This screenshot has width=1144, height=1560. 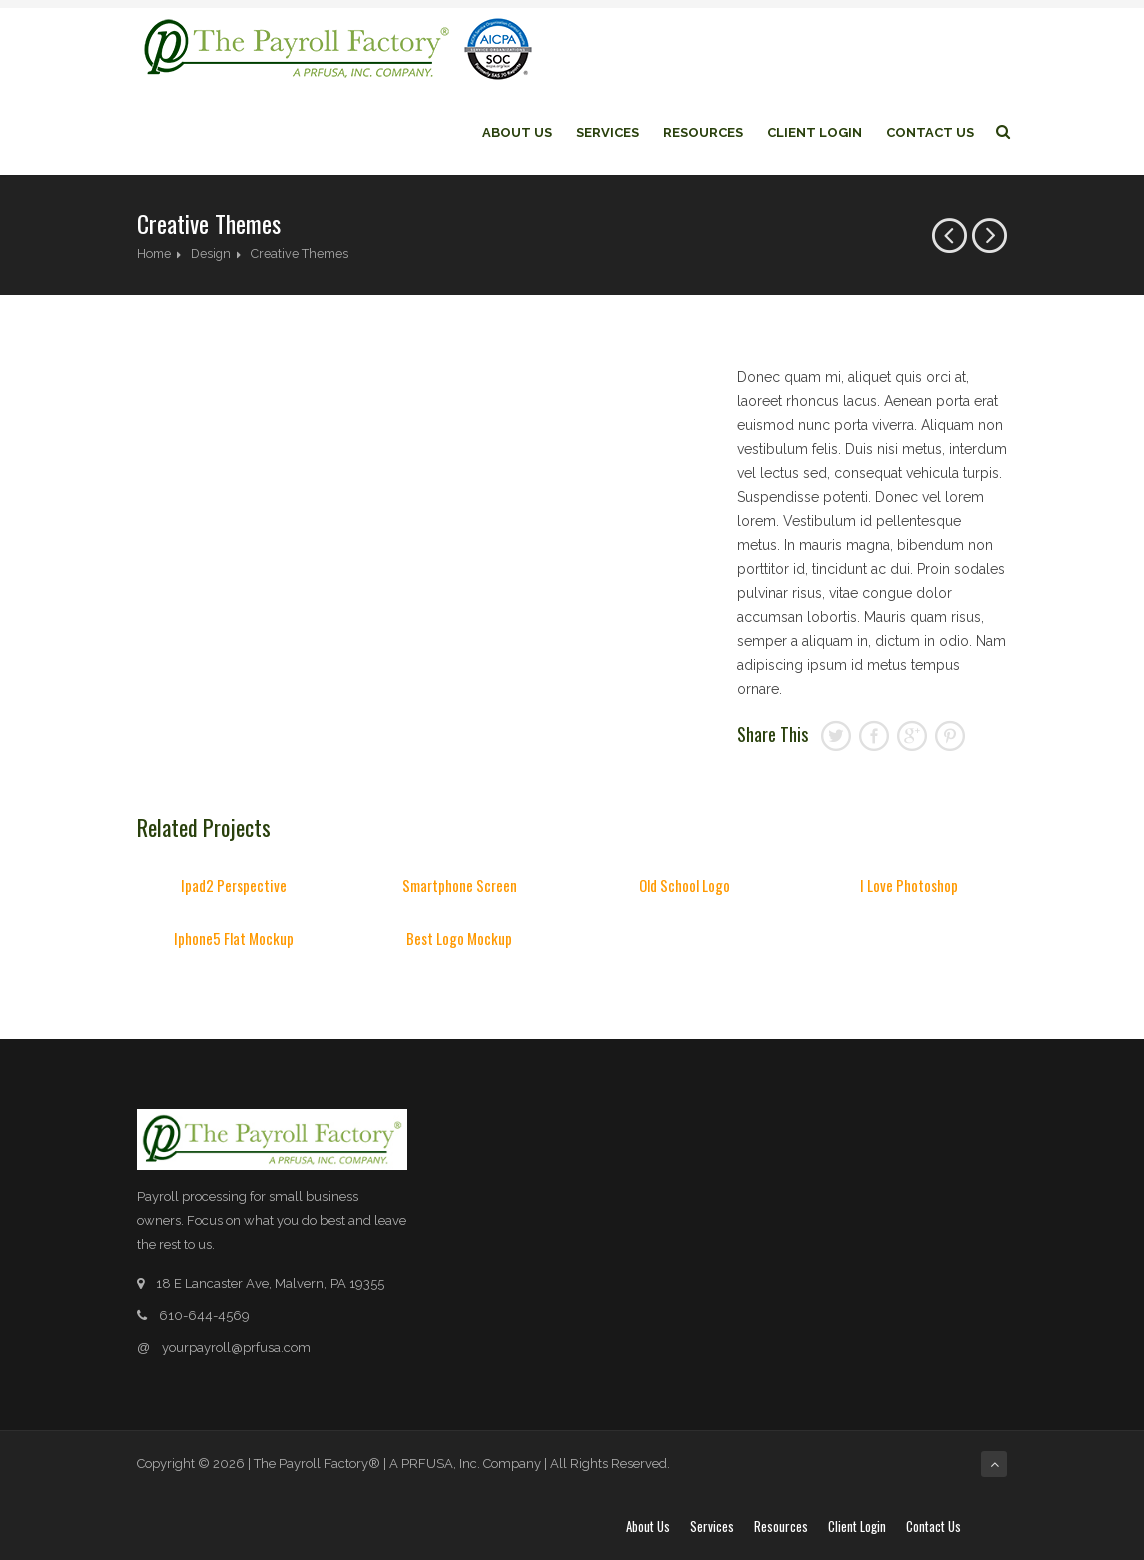 What do you see at coordinates (930, 132) in the screenshot?
I see `Contact Us` at bounding box center [930, 132].